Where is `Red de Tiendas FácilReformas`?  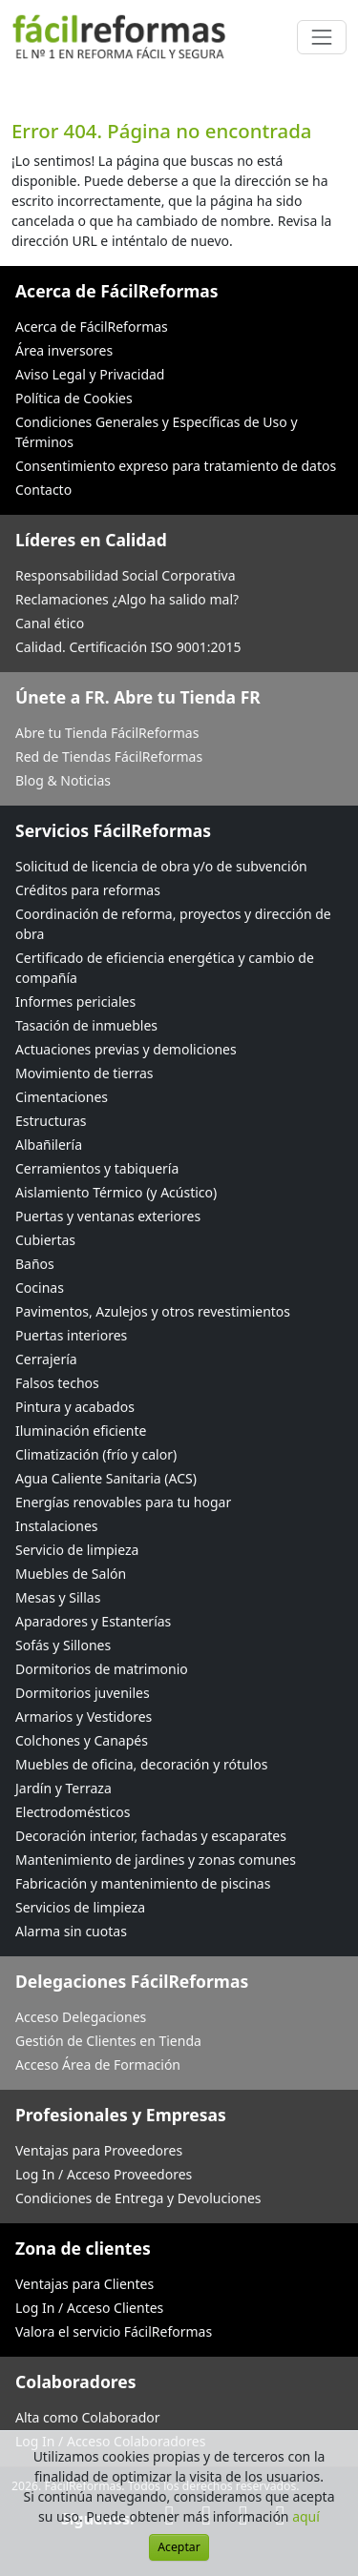 Red de Tiendas FácilReformas is located at coordinates (108, 756).